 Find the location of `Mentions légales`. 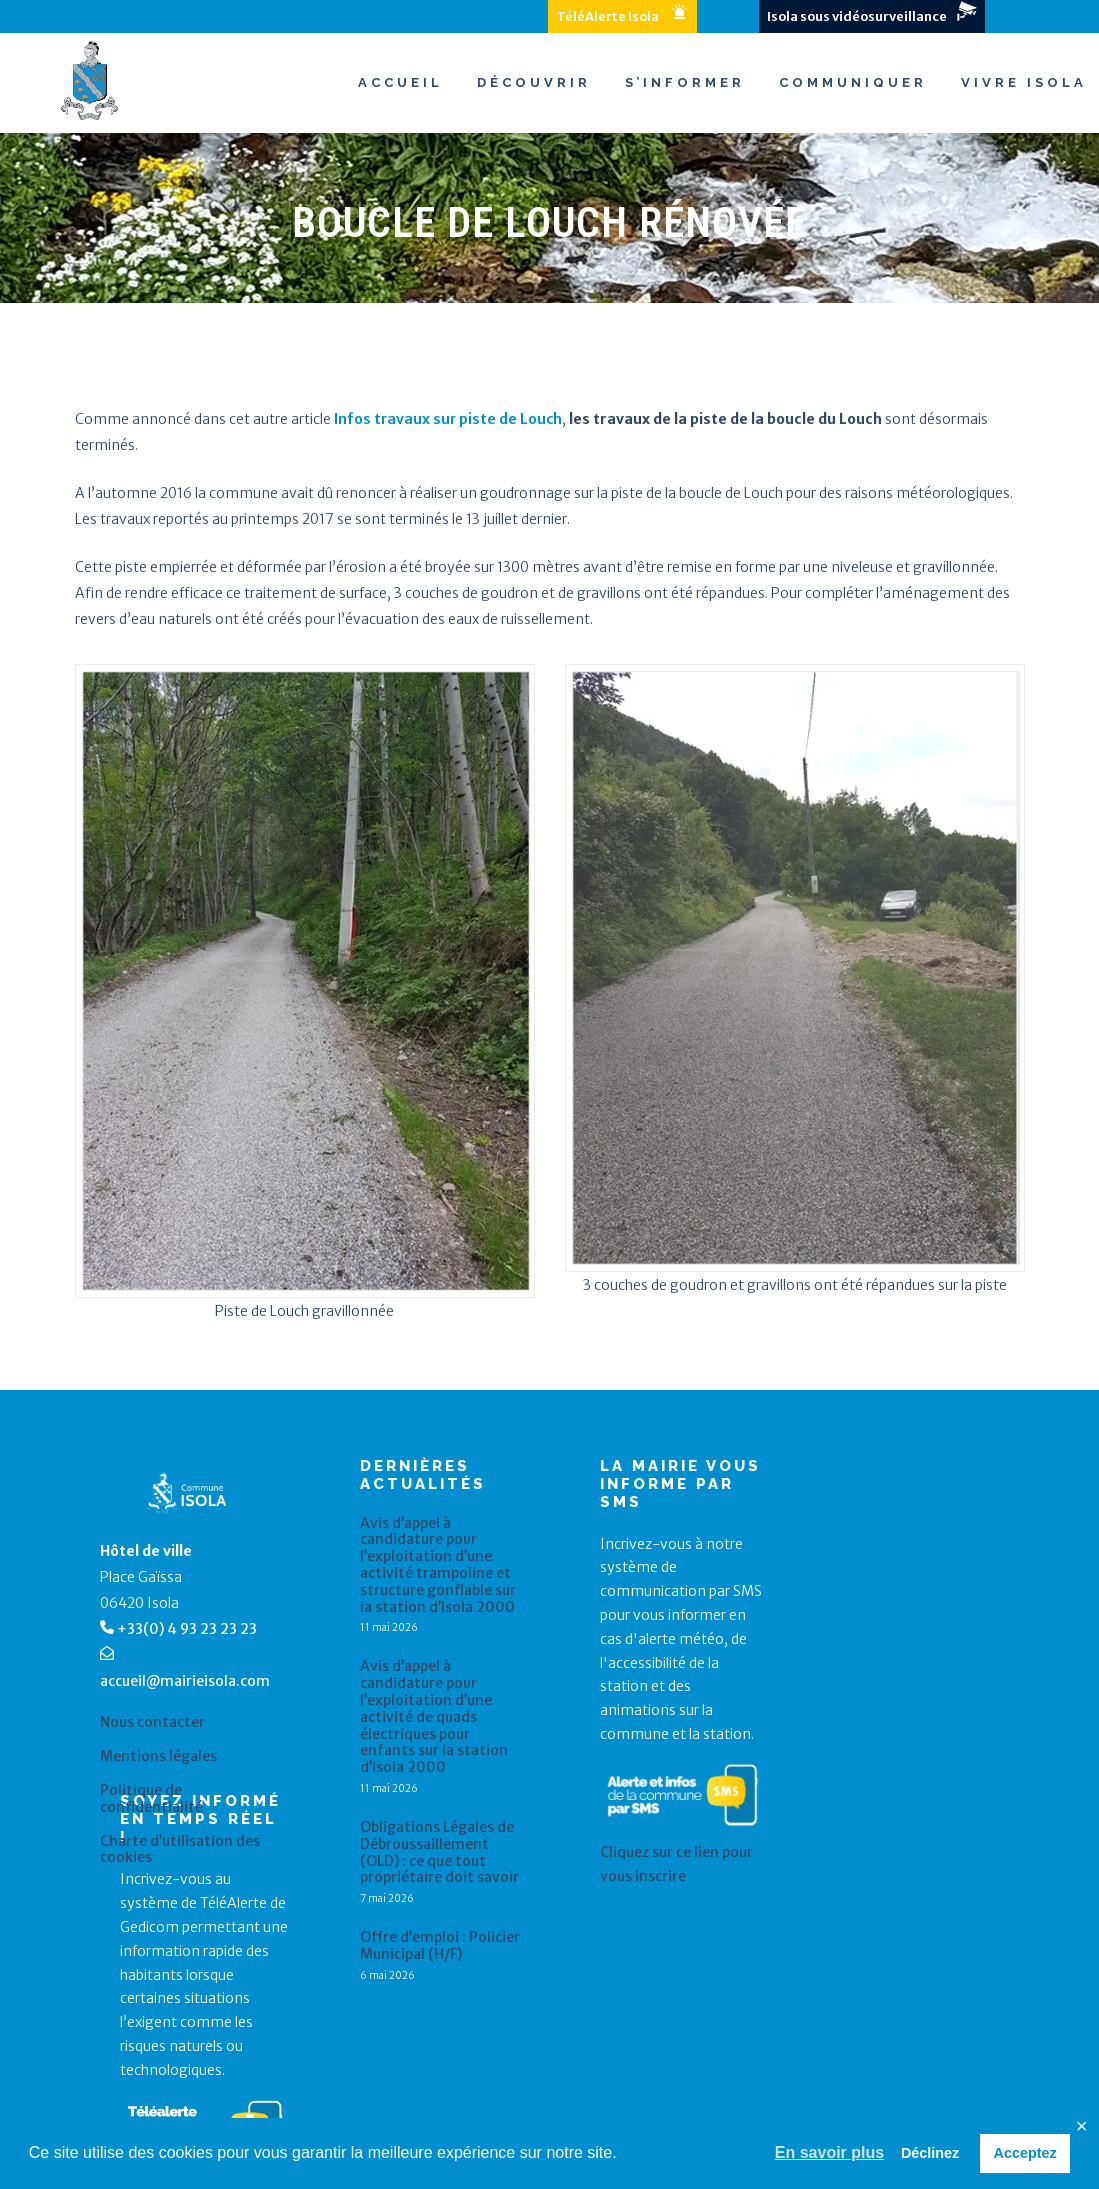

Mentions légales is located at coordinates (158, 1756).